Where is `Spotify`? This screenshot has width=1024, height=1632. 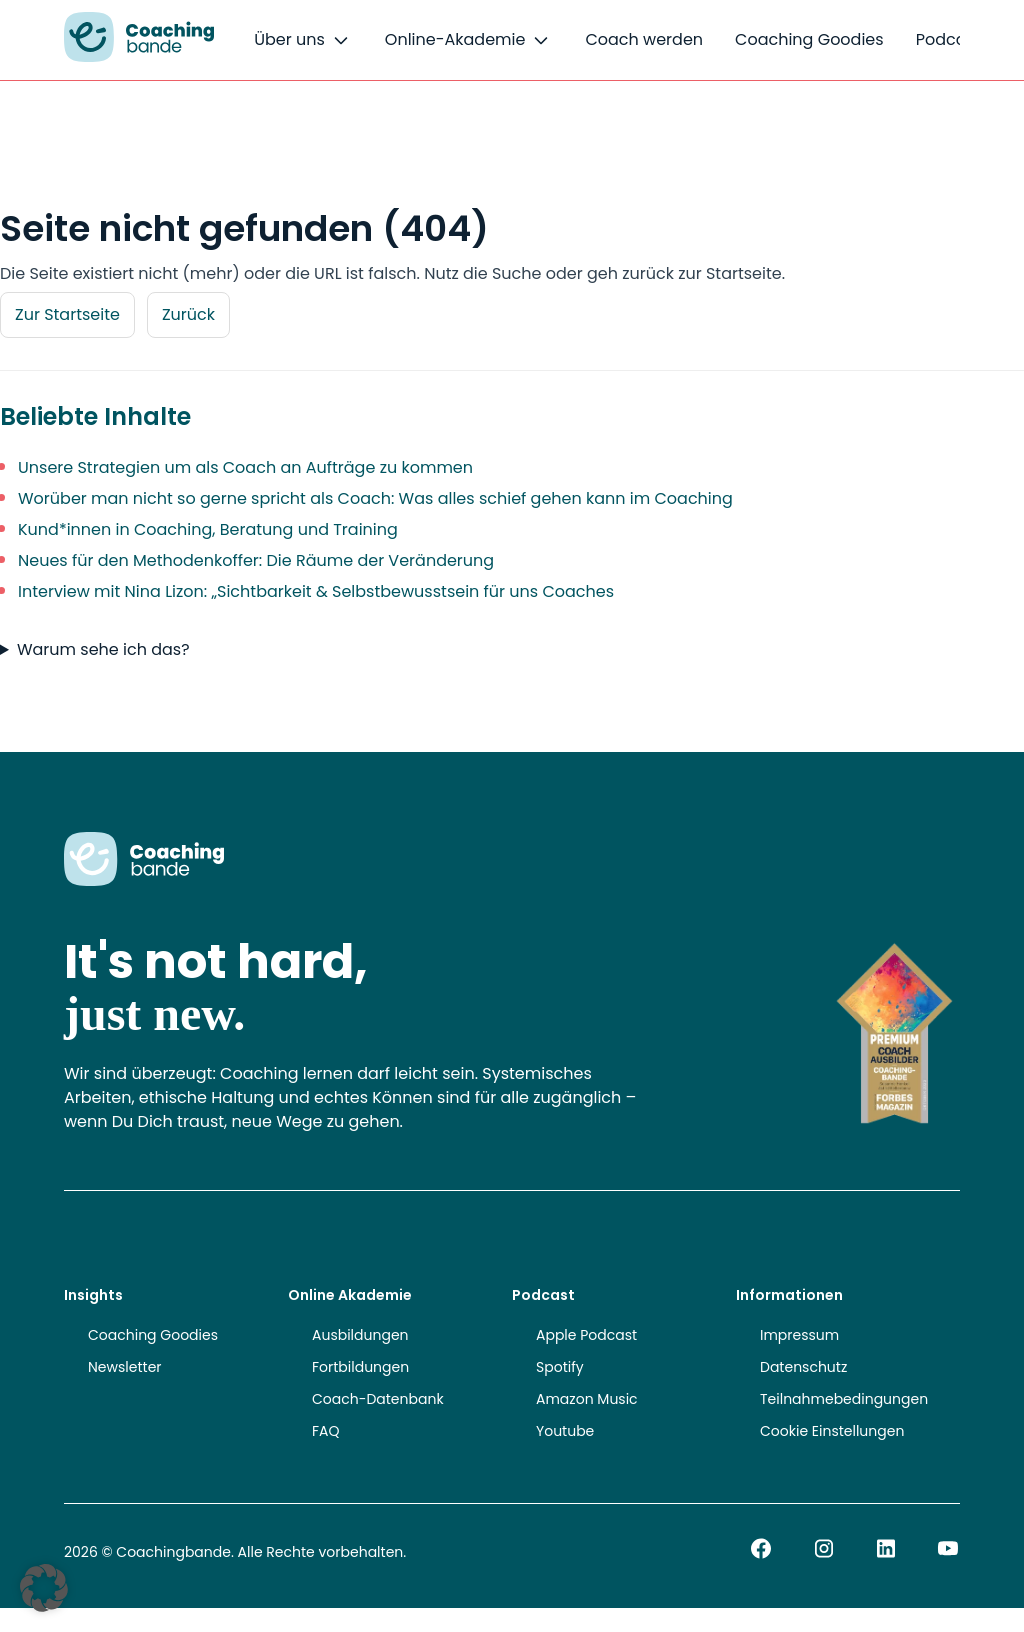 Spotify is located at coordinates (560, 1367).